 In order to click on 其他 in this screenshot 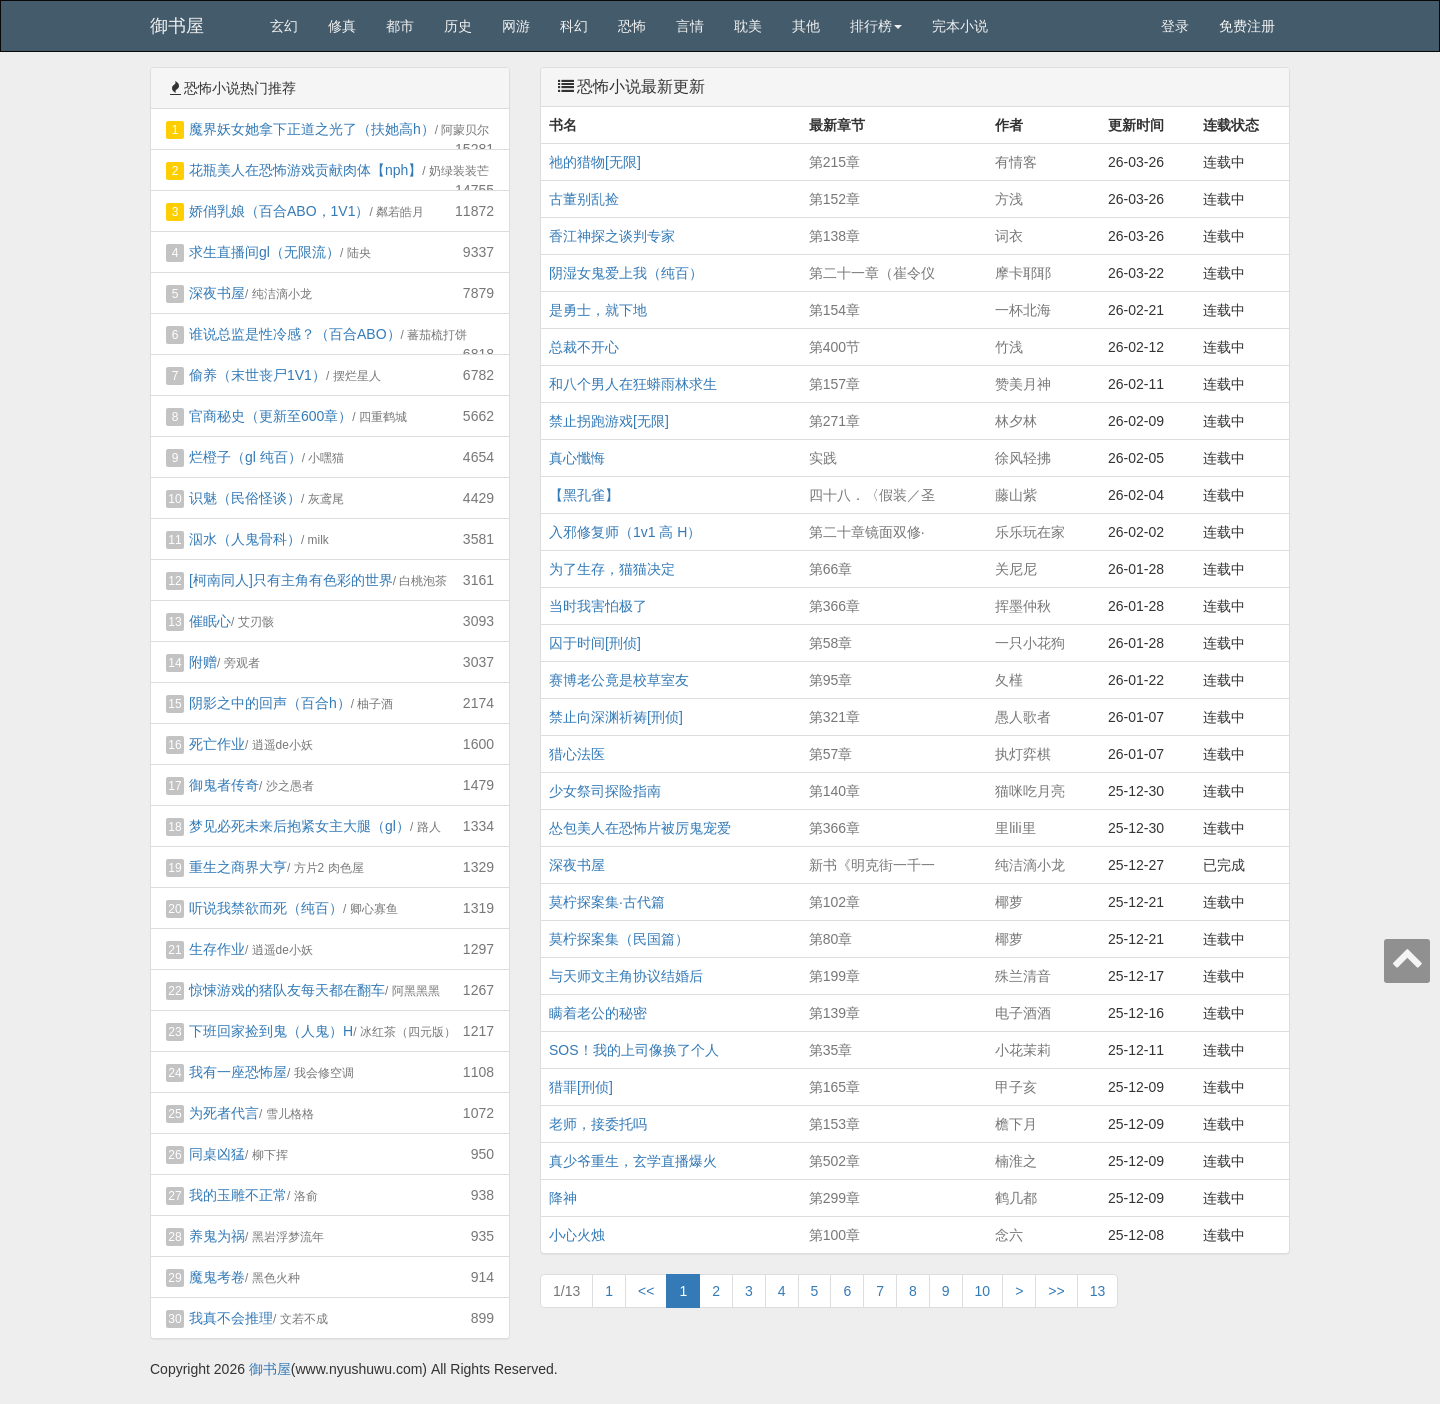, I will do `click(806, 26)`.